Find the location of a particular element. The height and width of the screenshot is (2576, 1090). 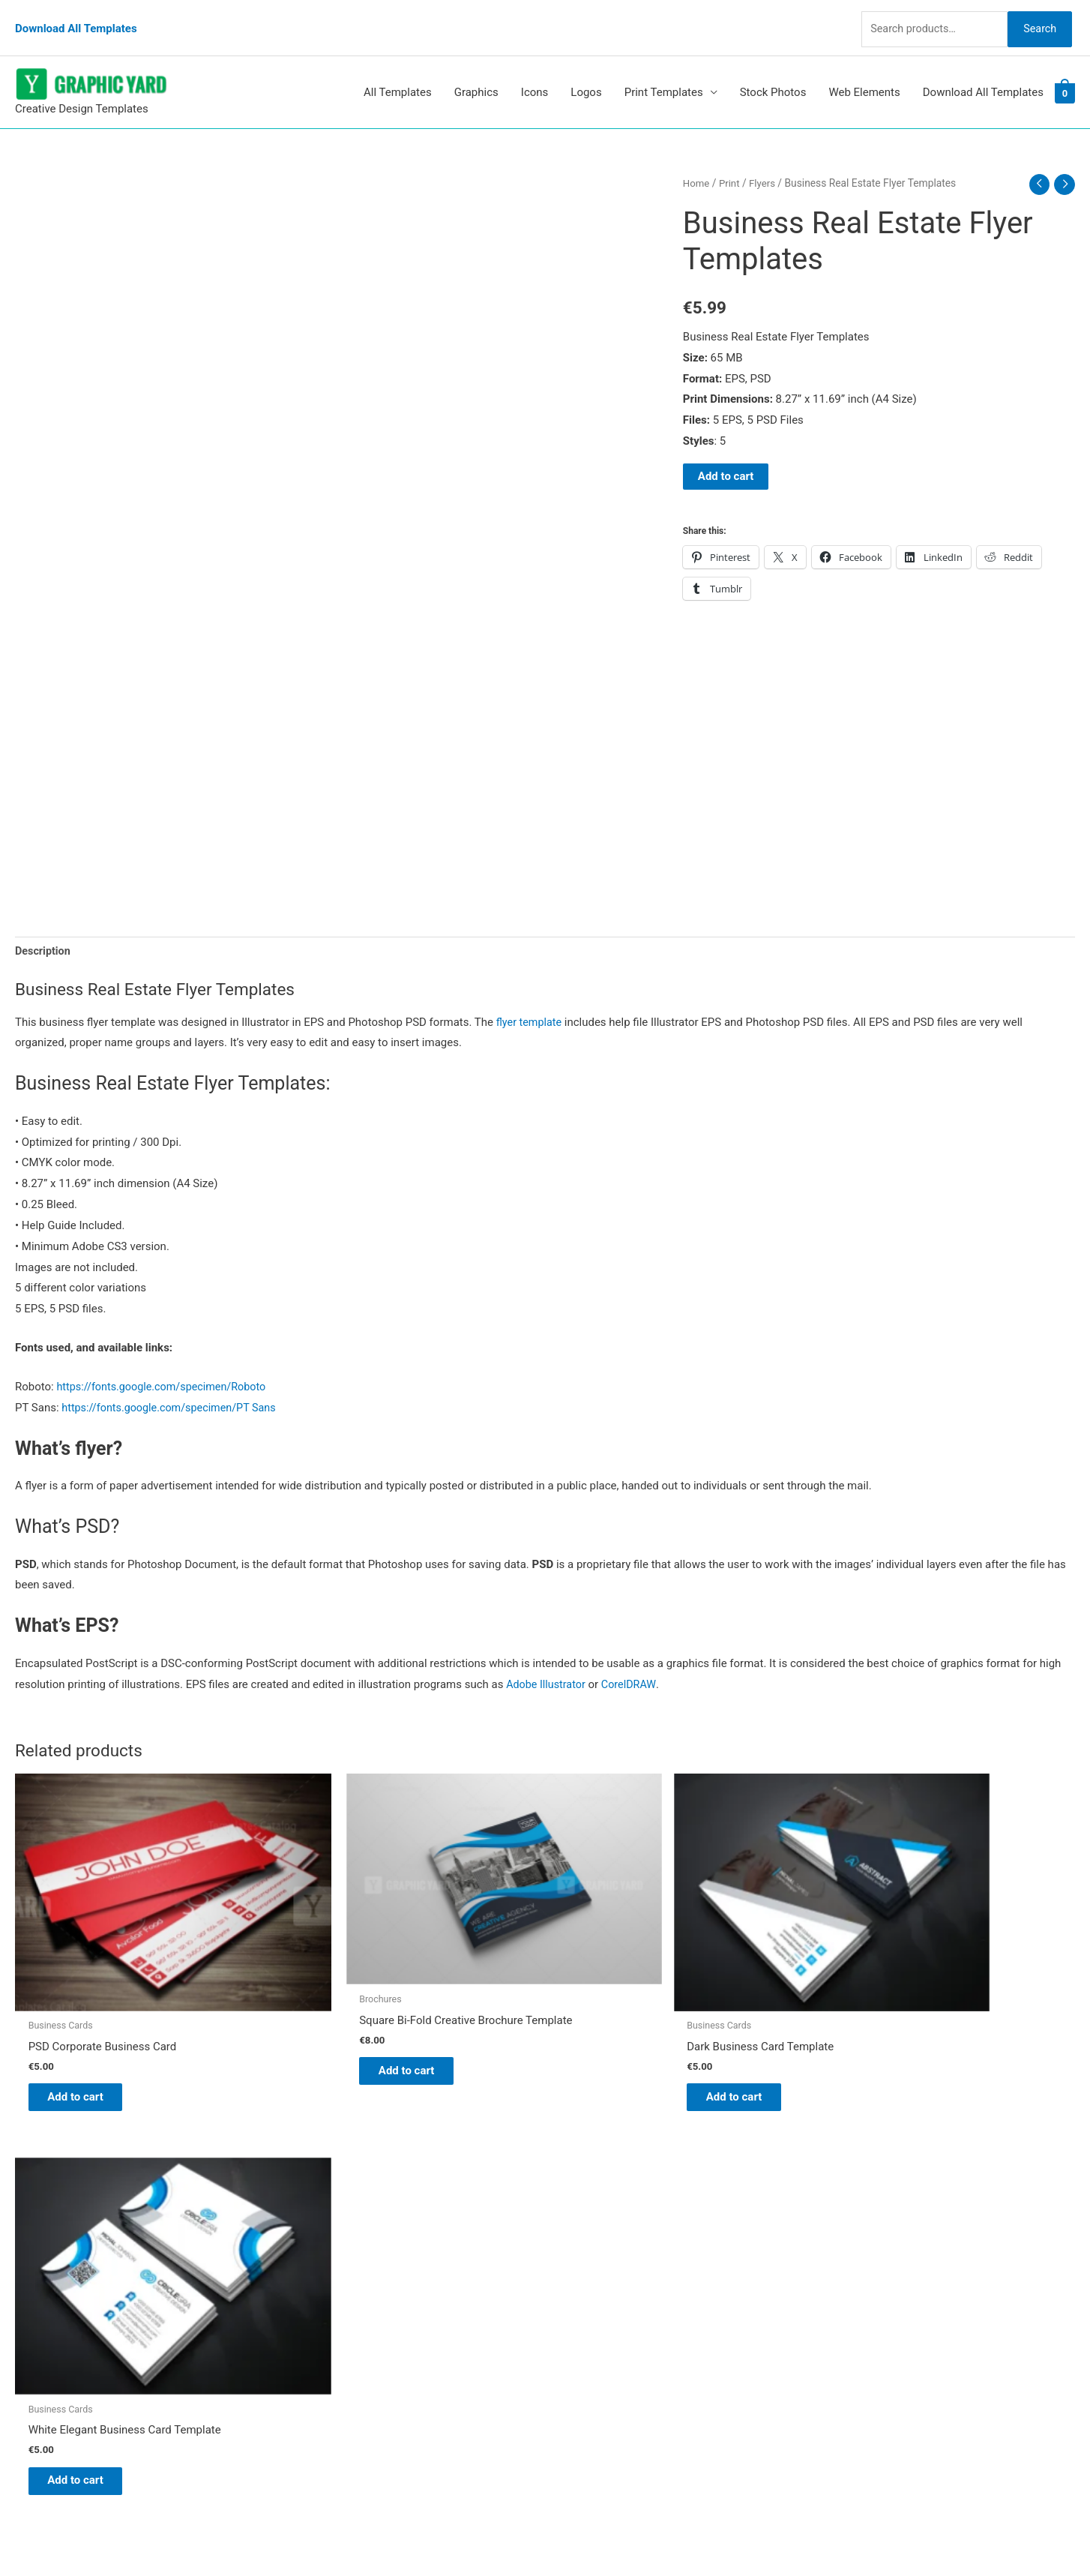

About Us is located at coordinates (583, 2247).